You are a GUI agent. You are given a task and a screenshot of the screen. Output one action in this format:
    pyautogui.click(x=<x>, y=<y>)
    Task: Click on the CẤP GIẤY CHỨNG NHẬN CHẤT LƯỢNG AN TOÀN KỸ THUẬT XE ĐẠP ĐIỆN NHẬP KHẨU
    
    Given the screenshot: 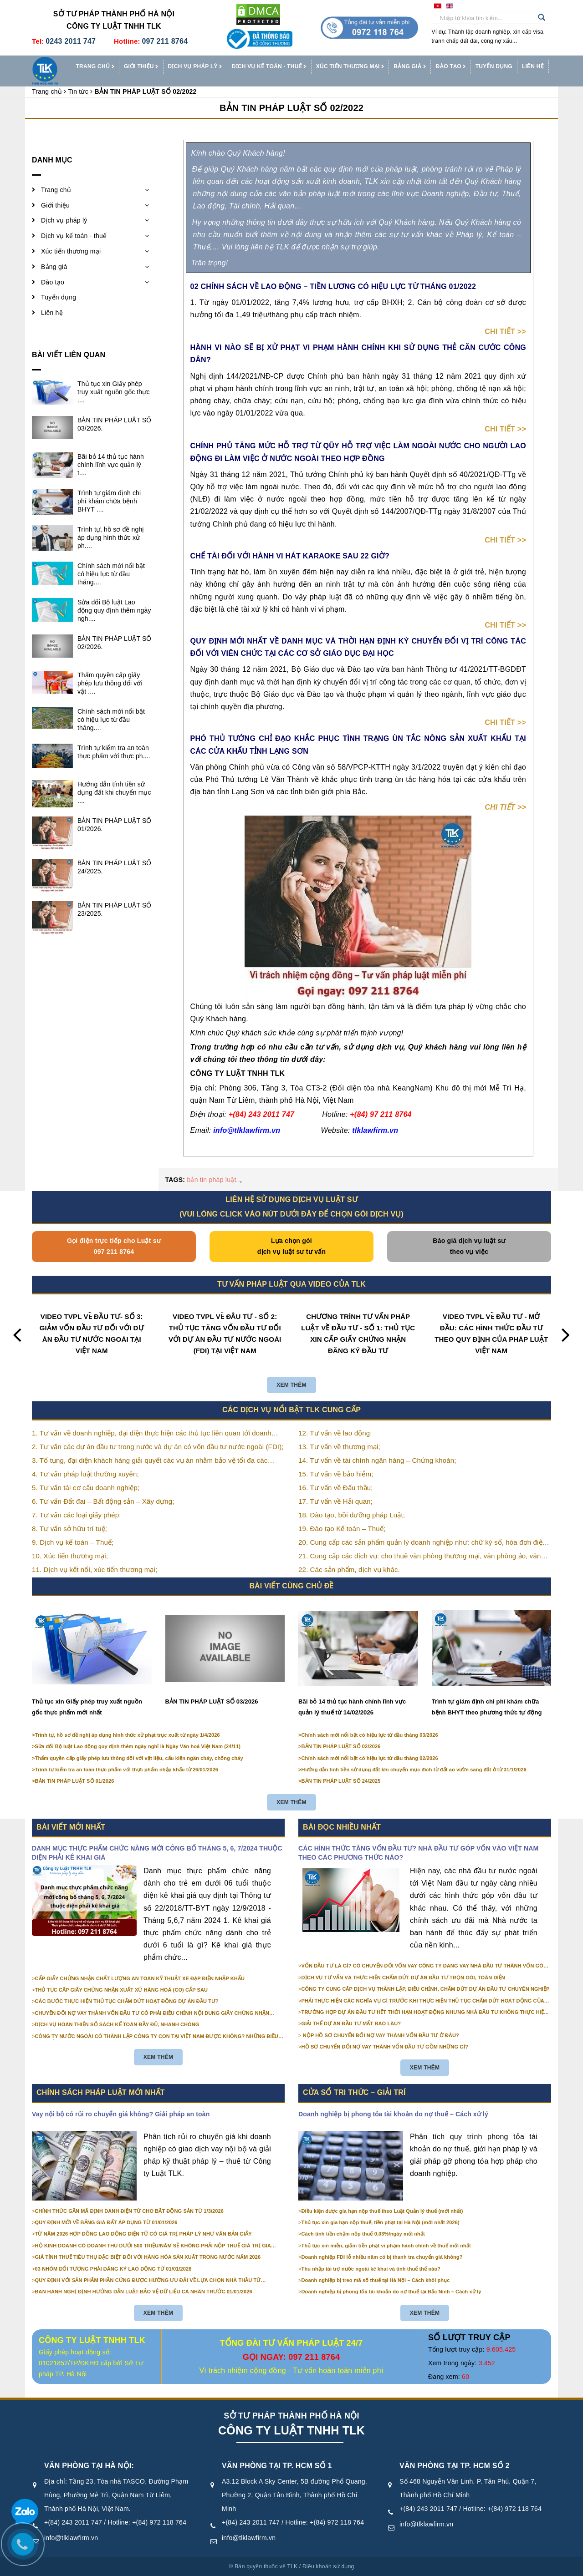 What is the action you would take?
    pyautogui.click(x=140, y=1978)
    